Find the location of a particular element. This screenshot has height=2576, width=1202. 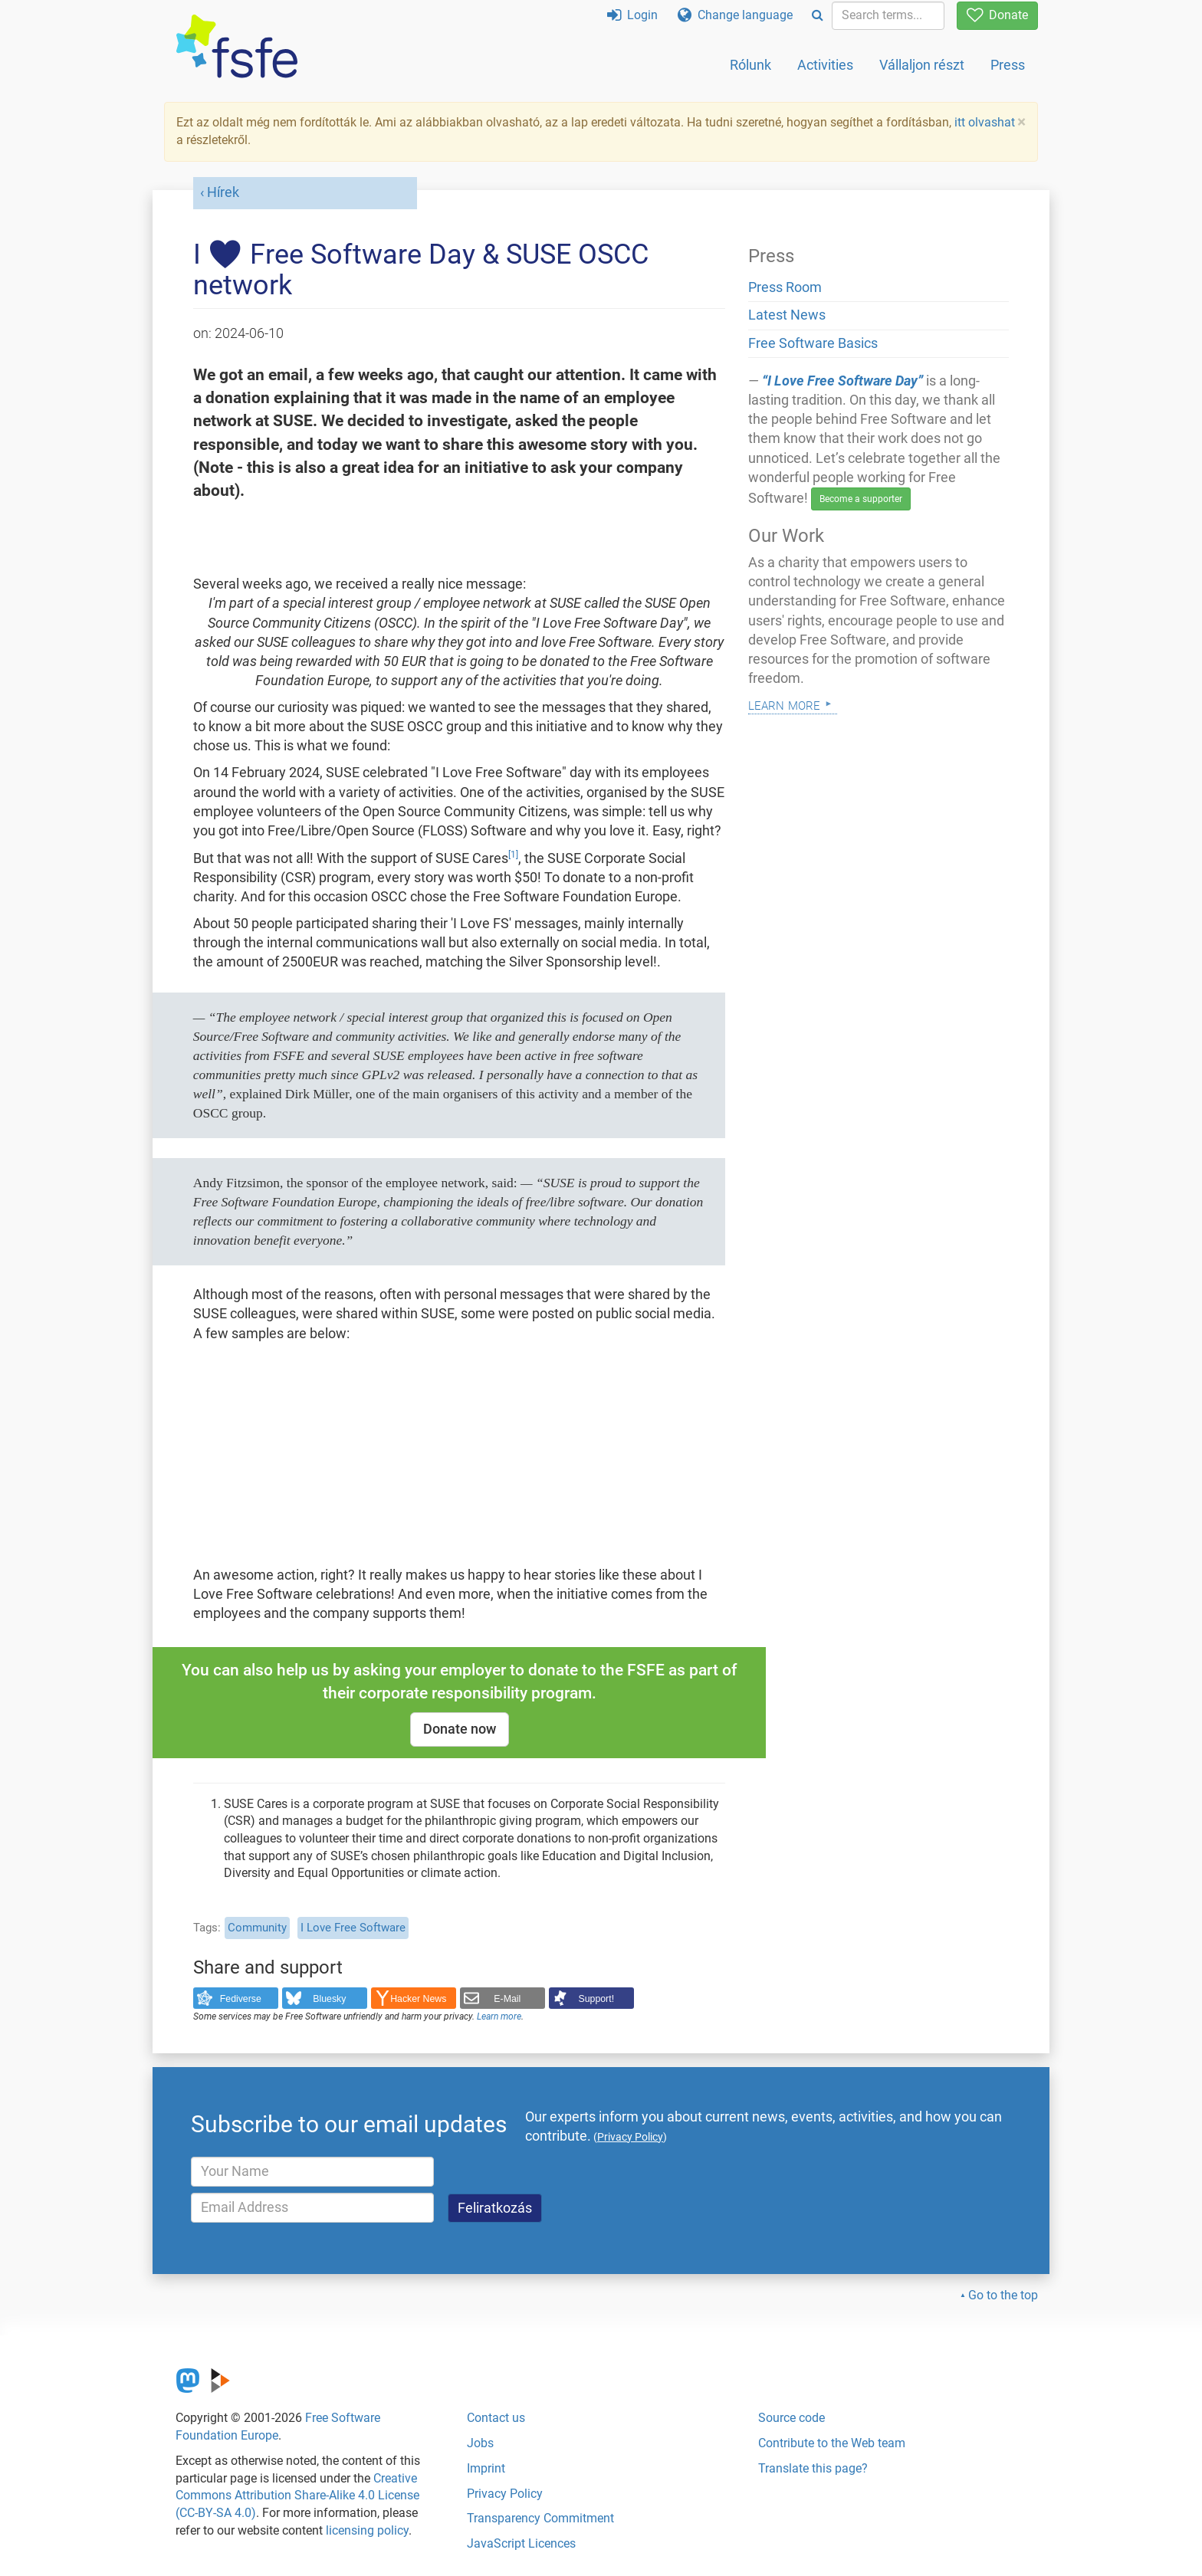

Imprint is located at coordinates (486, 2468).